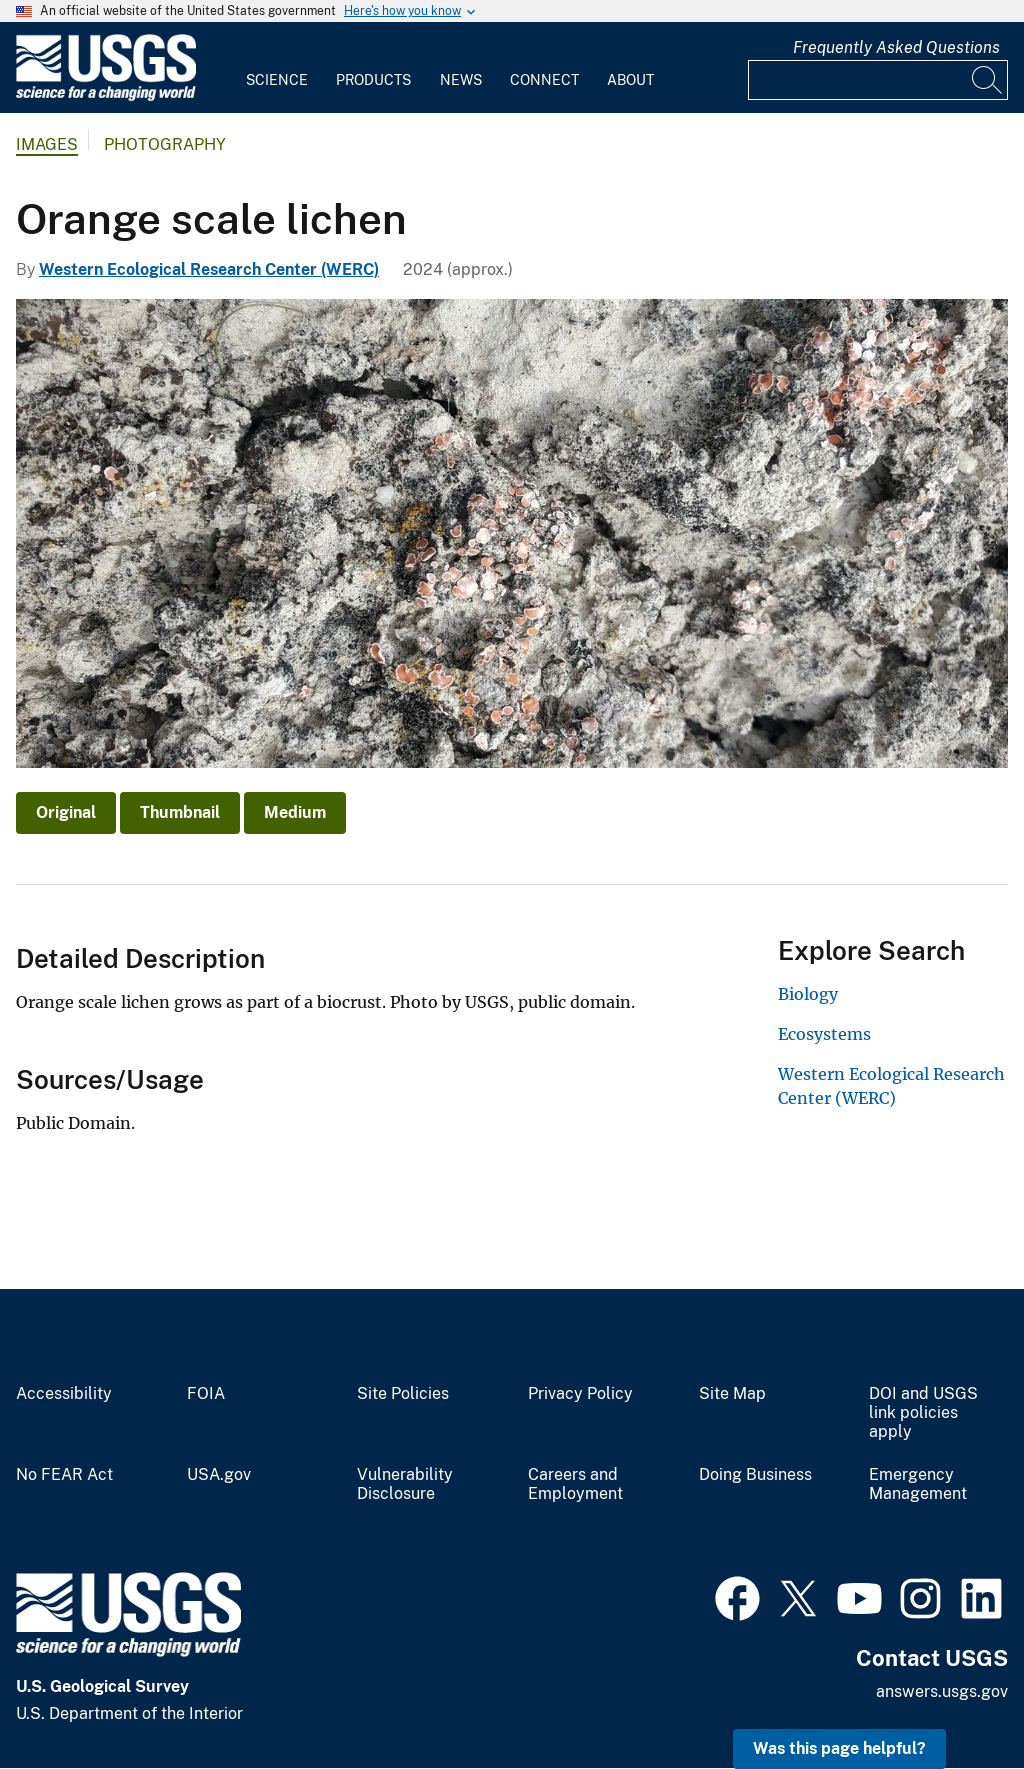 The height and width of the screenshot is (1769, 1024). What do you see at coordinates (405, 1484) in the screenshot?
I see `Vulnerability Disclosure` at bounding box center [405, 1484].